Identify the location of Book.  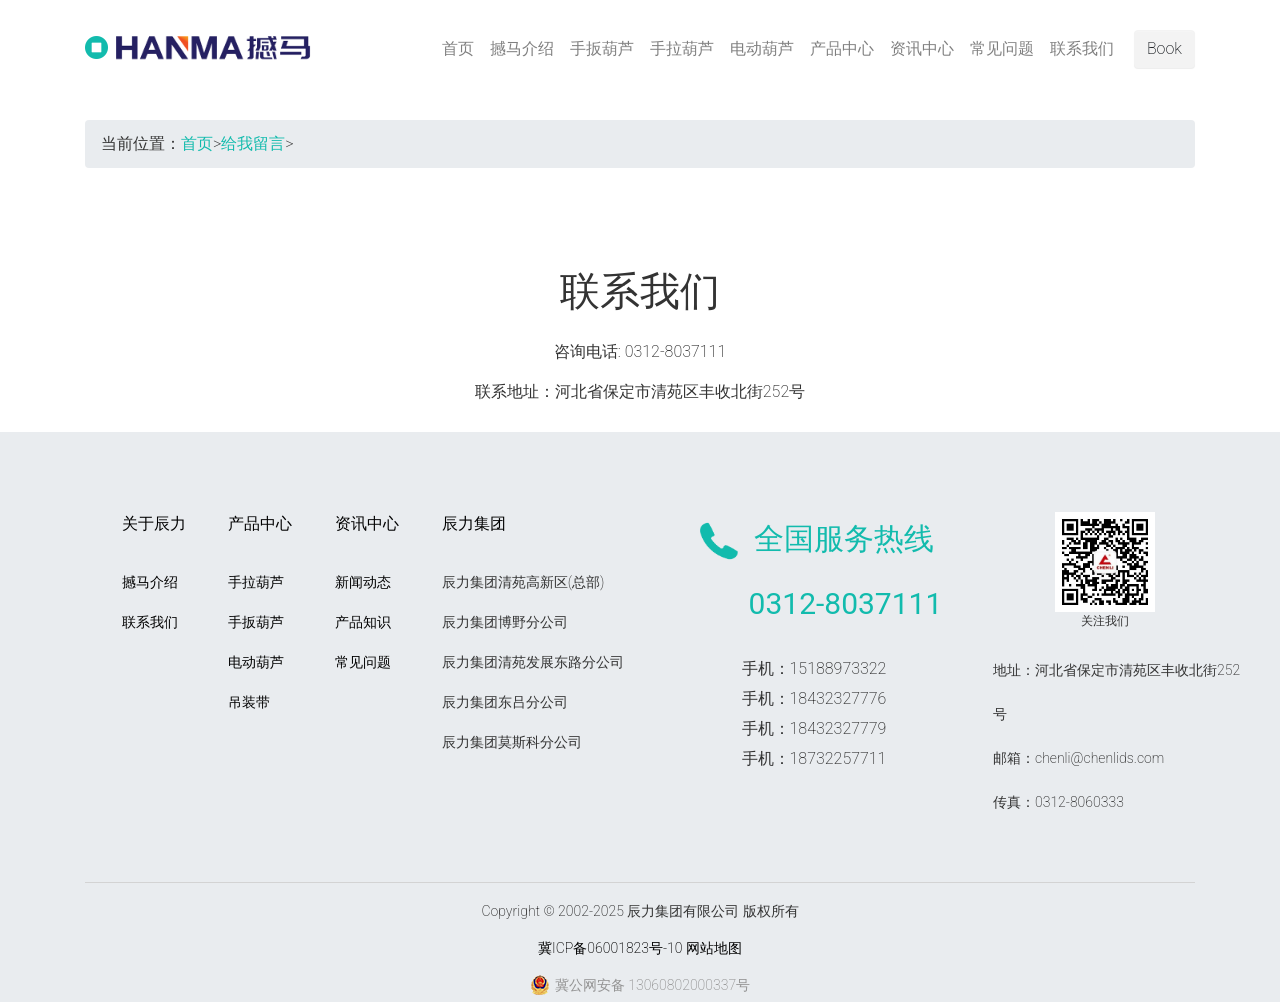
(1164, 48).